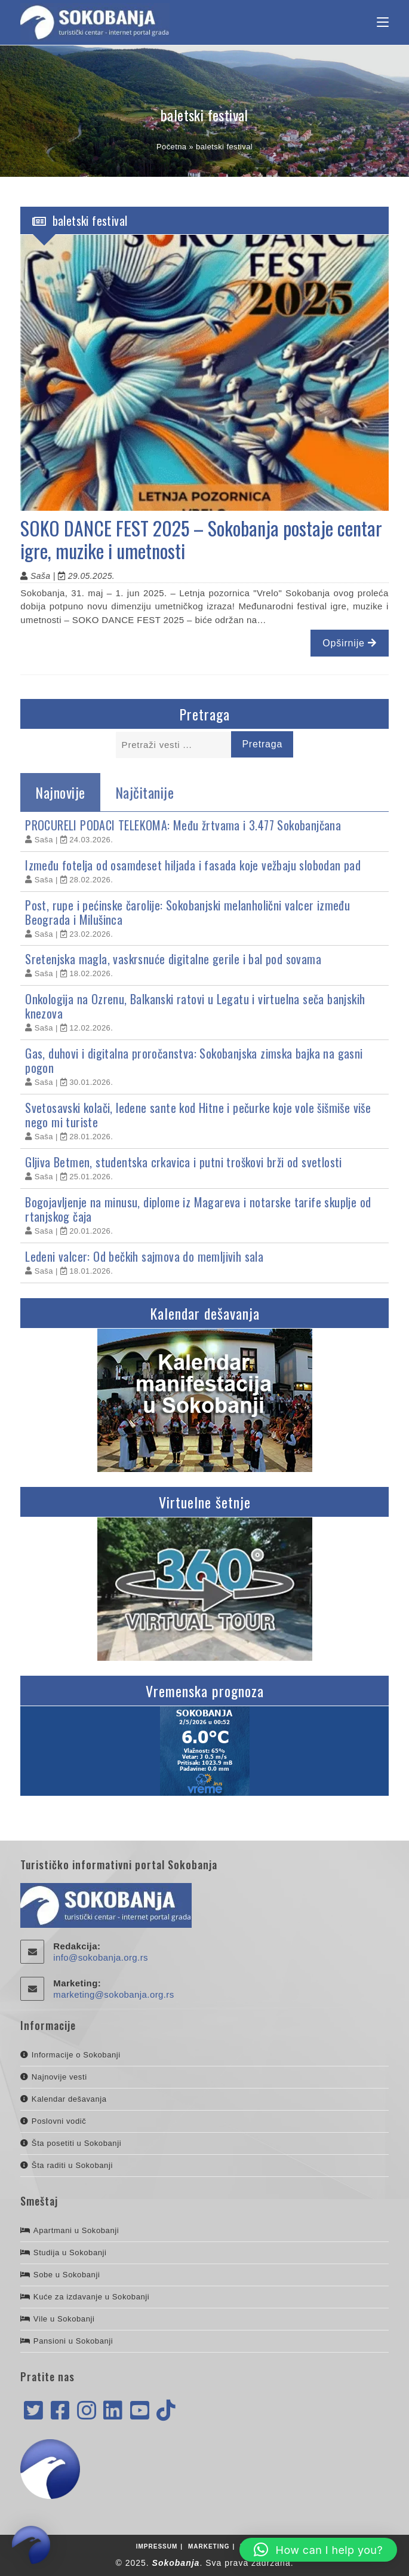 The height and width of the screenshot is (2576, 409). I want to click on [X], so click(33, 2411).